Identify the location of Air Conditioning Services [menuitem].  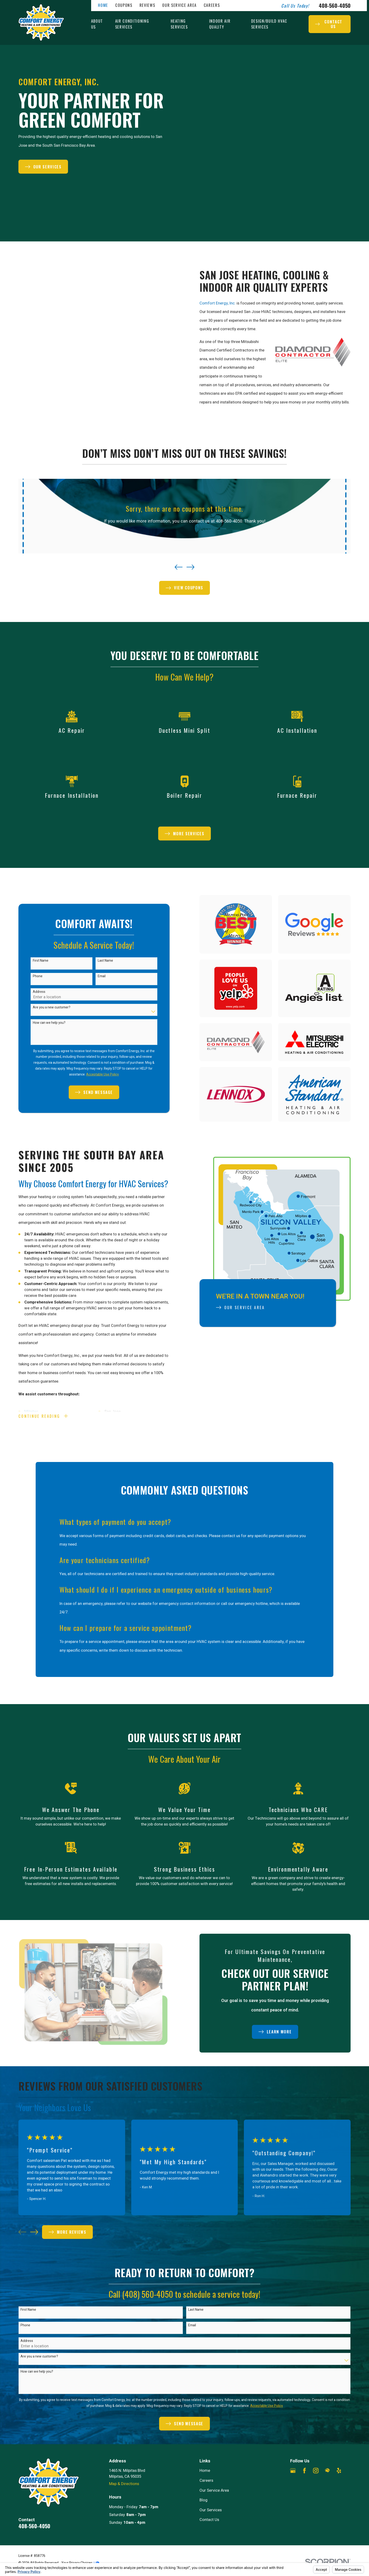
(132, 24).